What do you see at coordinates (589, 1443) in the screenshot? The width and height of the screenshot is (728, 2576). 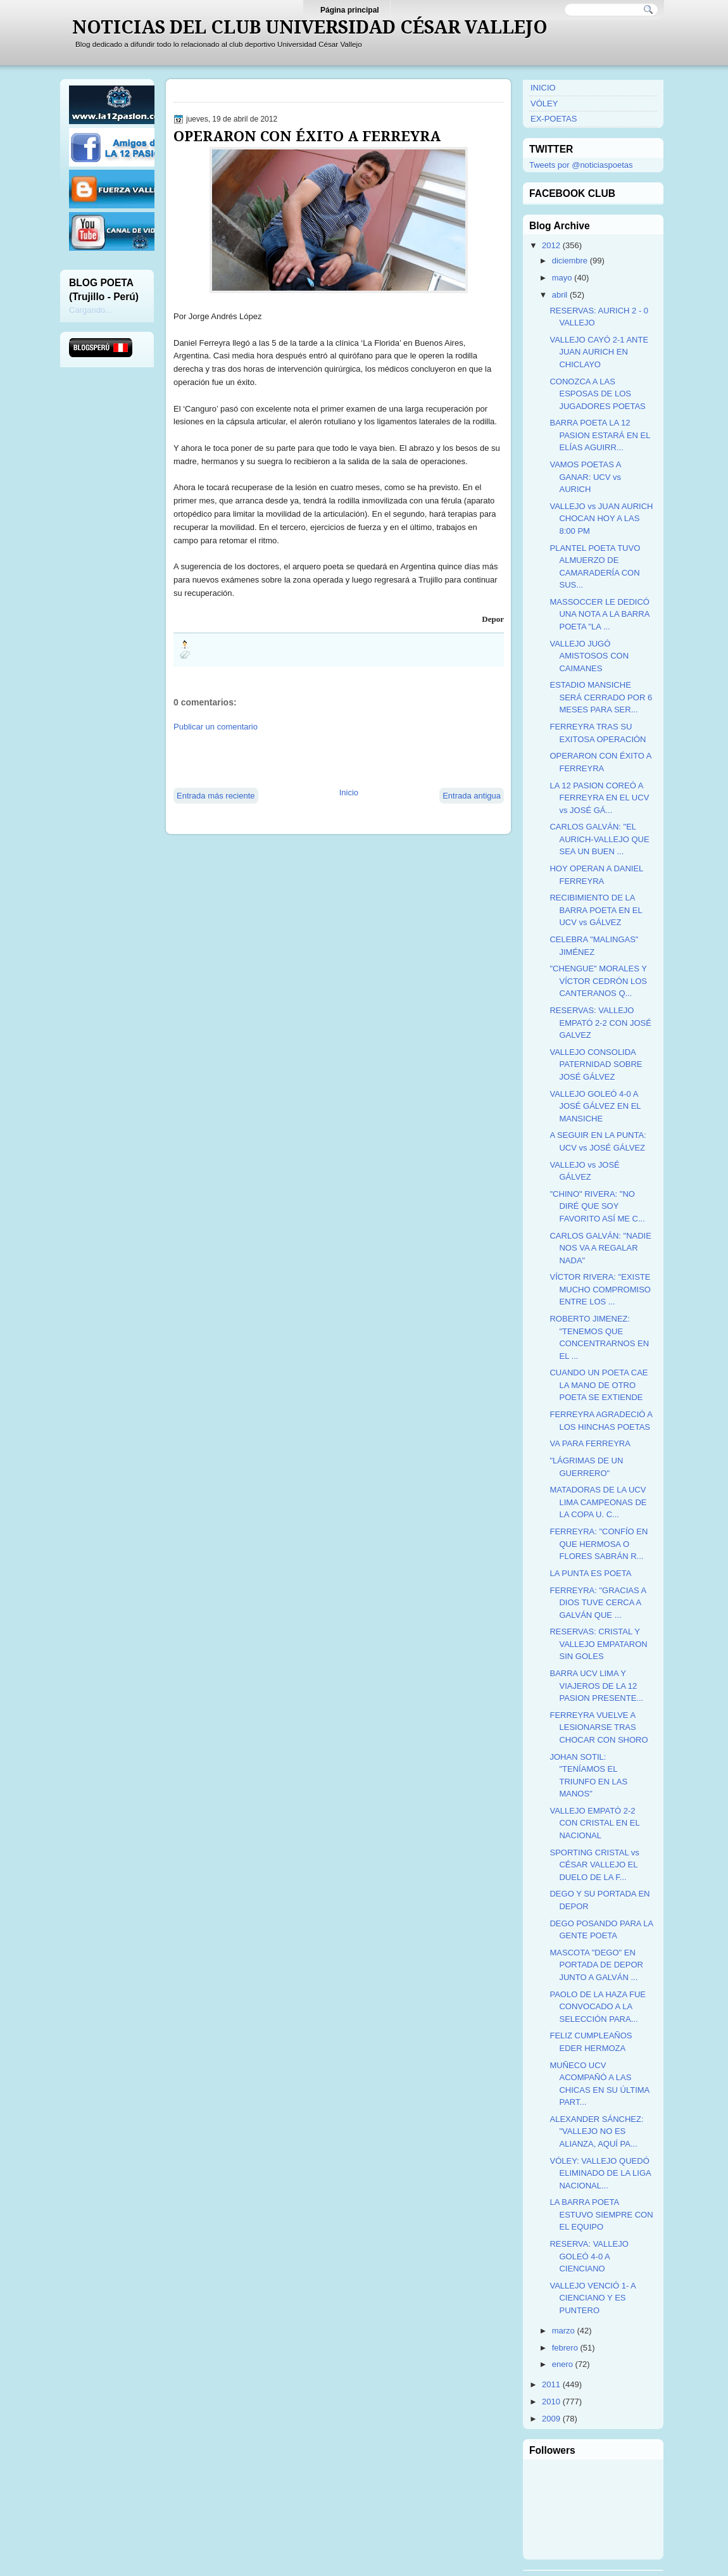 I see `VA PARA FERREYRA` at bounding box center [589, 1443].